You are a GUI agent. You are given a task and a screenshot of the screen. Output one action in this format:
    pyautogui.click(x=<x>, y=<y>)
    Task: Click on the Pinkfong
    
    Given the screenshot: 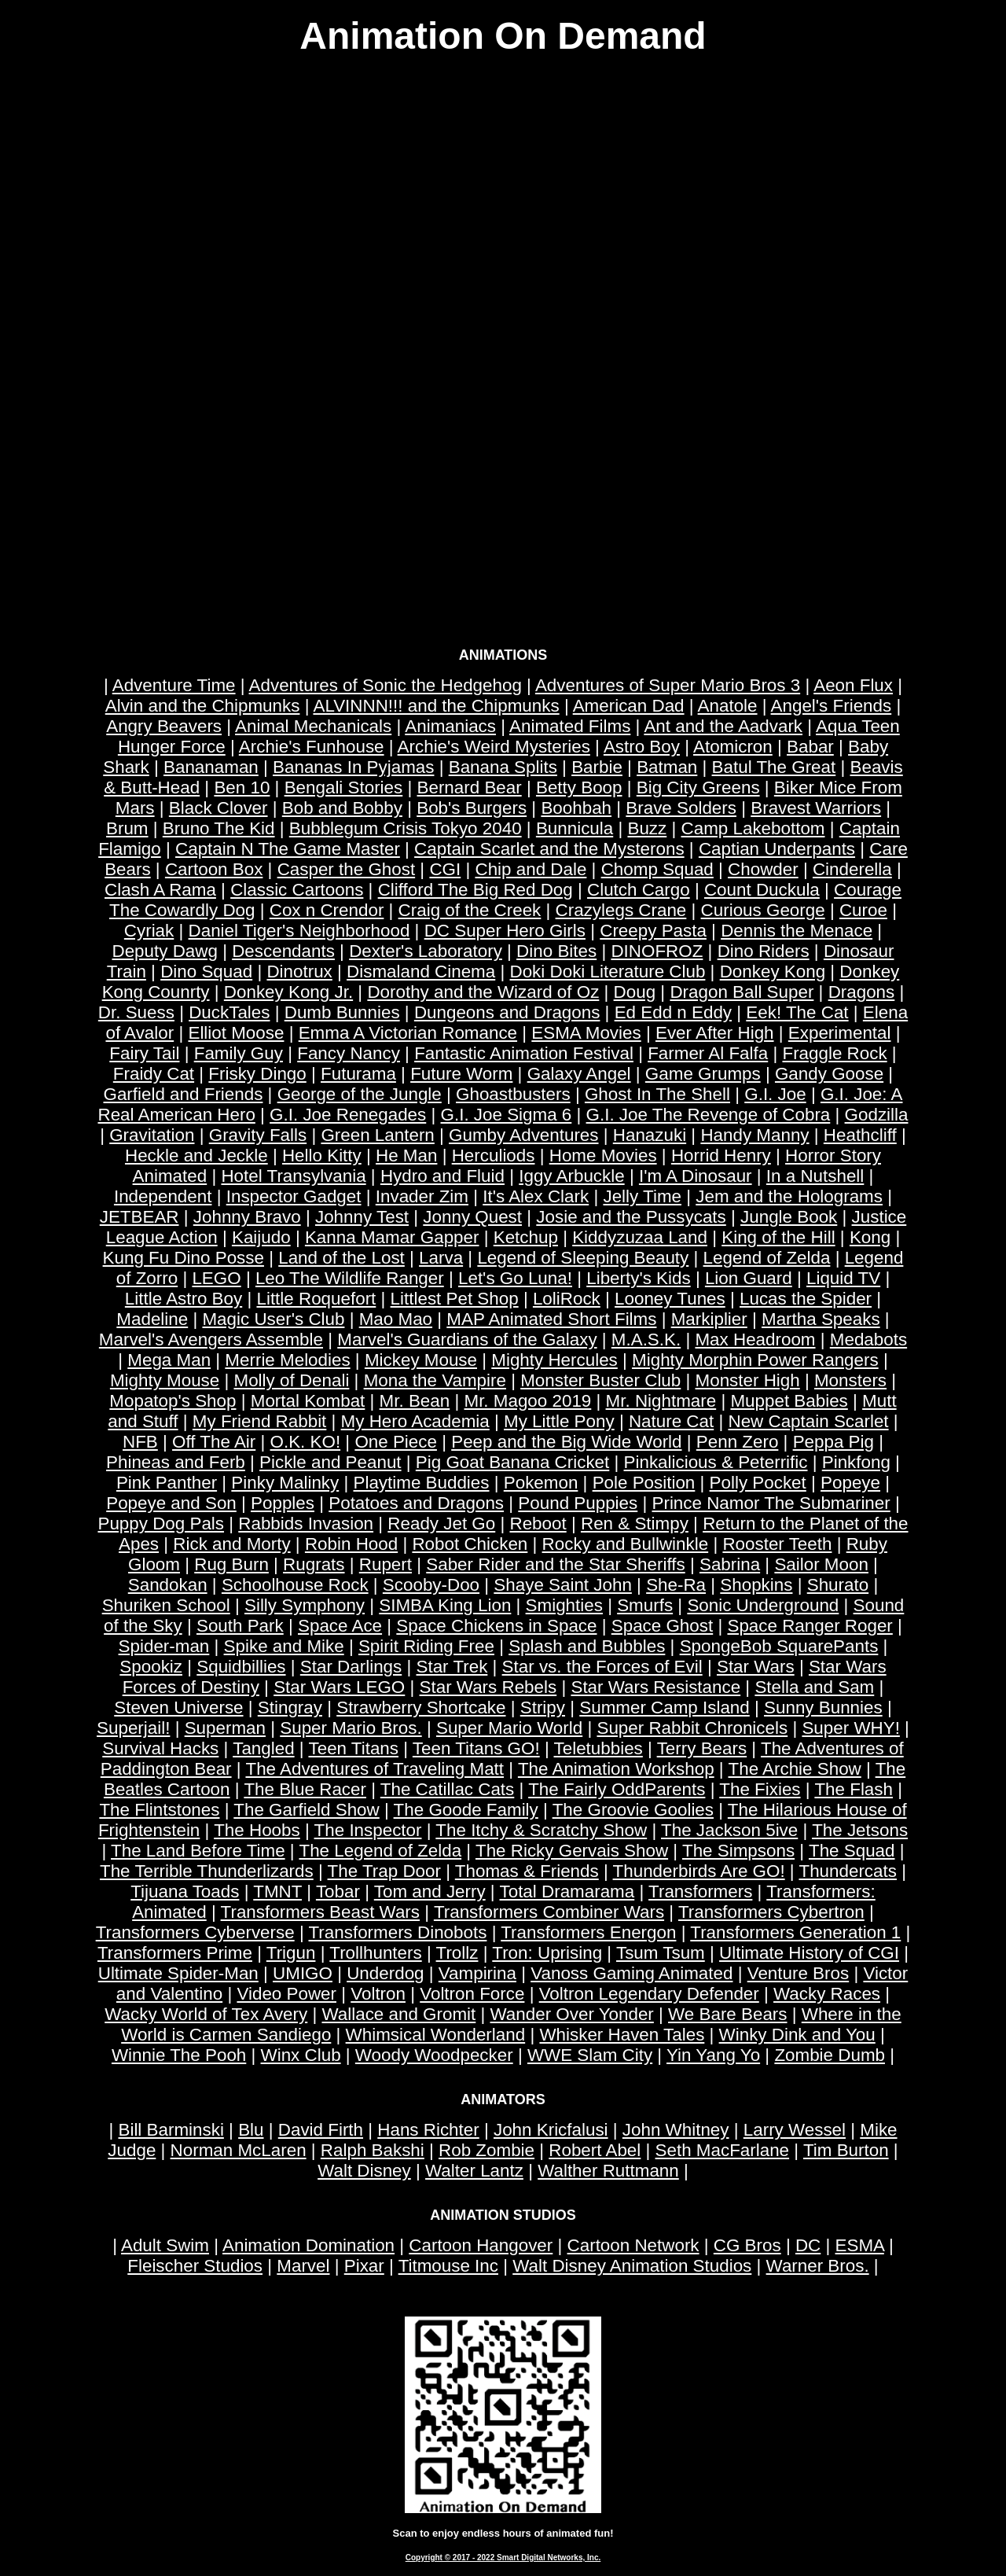 What is the action you would take?
    pyautogui.click(x=856, y=1462)
    